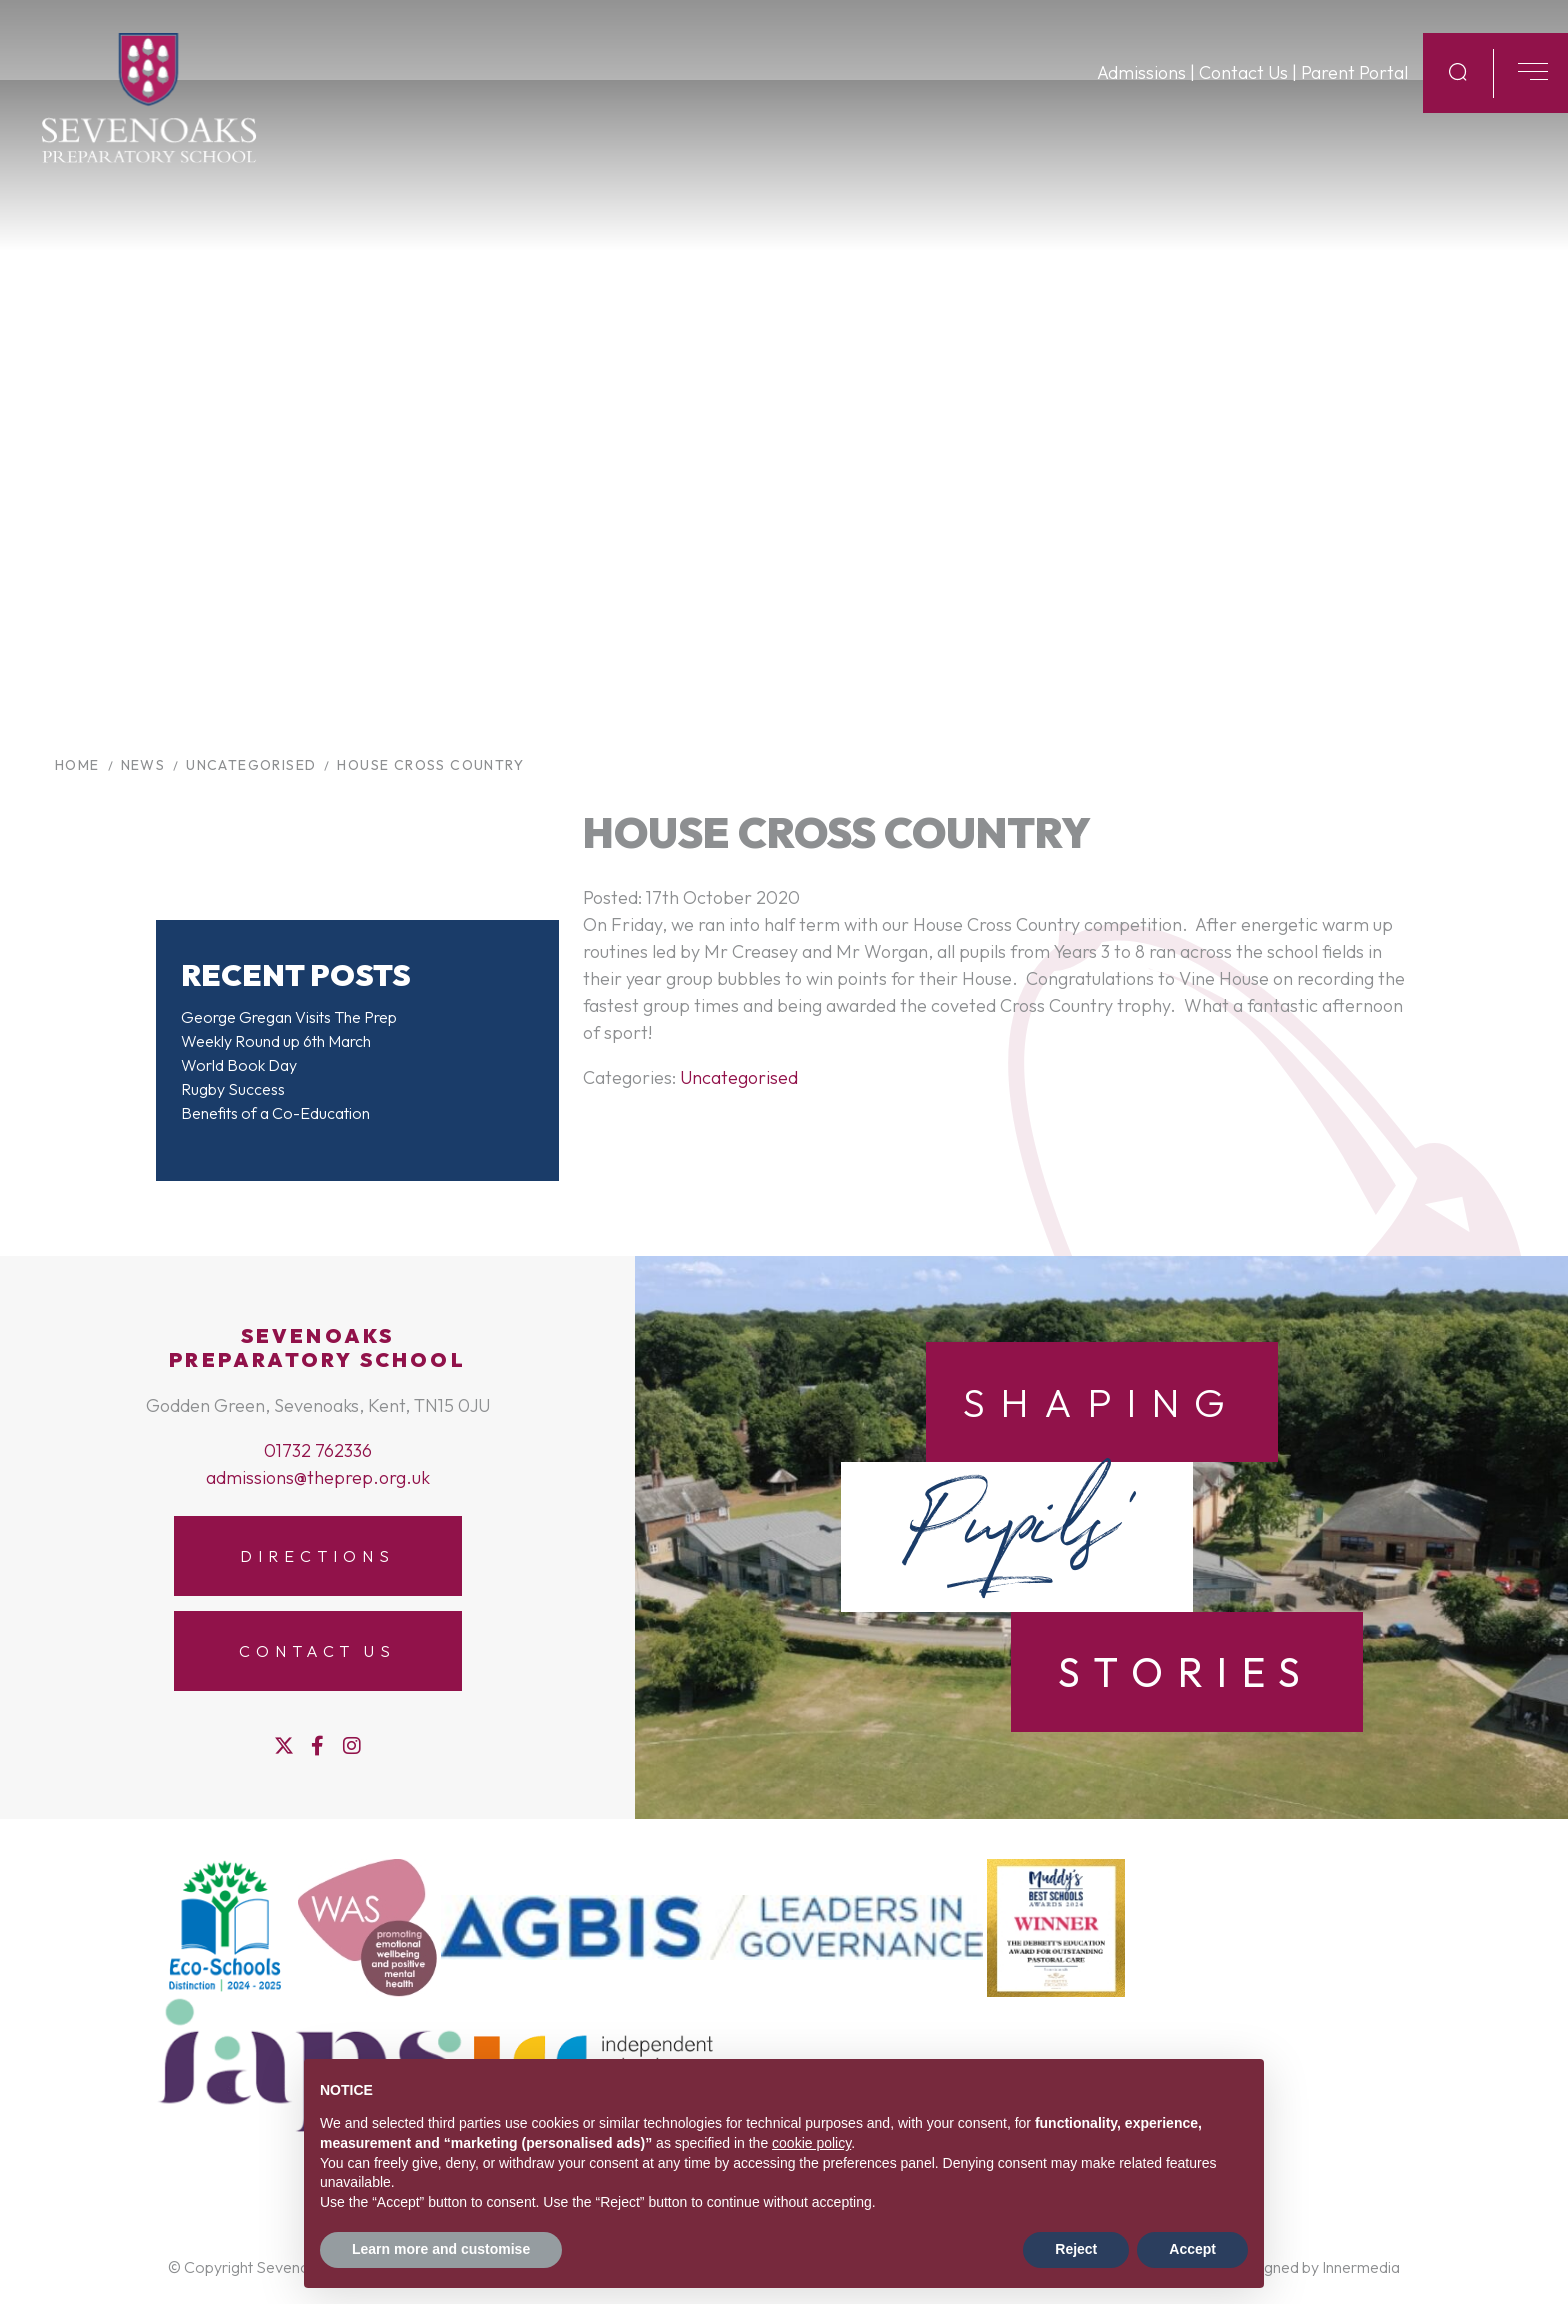  What do you see at coordinates (1354, 90) in the screenshot?
I see `Parent Portal` at bounding box center [1354, 90].